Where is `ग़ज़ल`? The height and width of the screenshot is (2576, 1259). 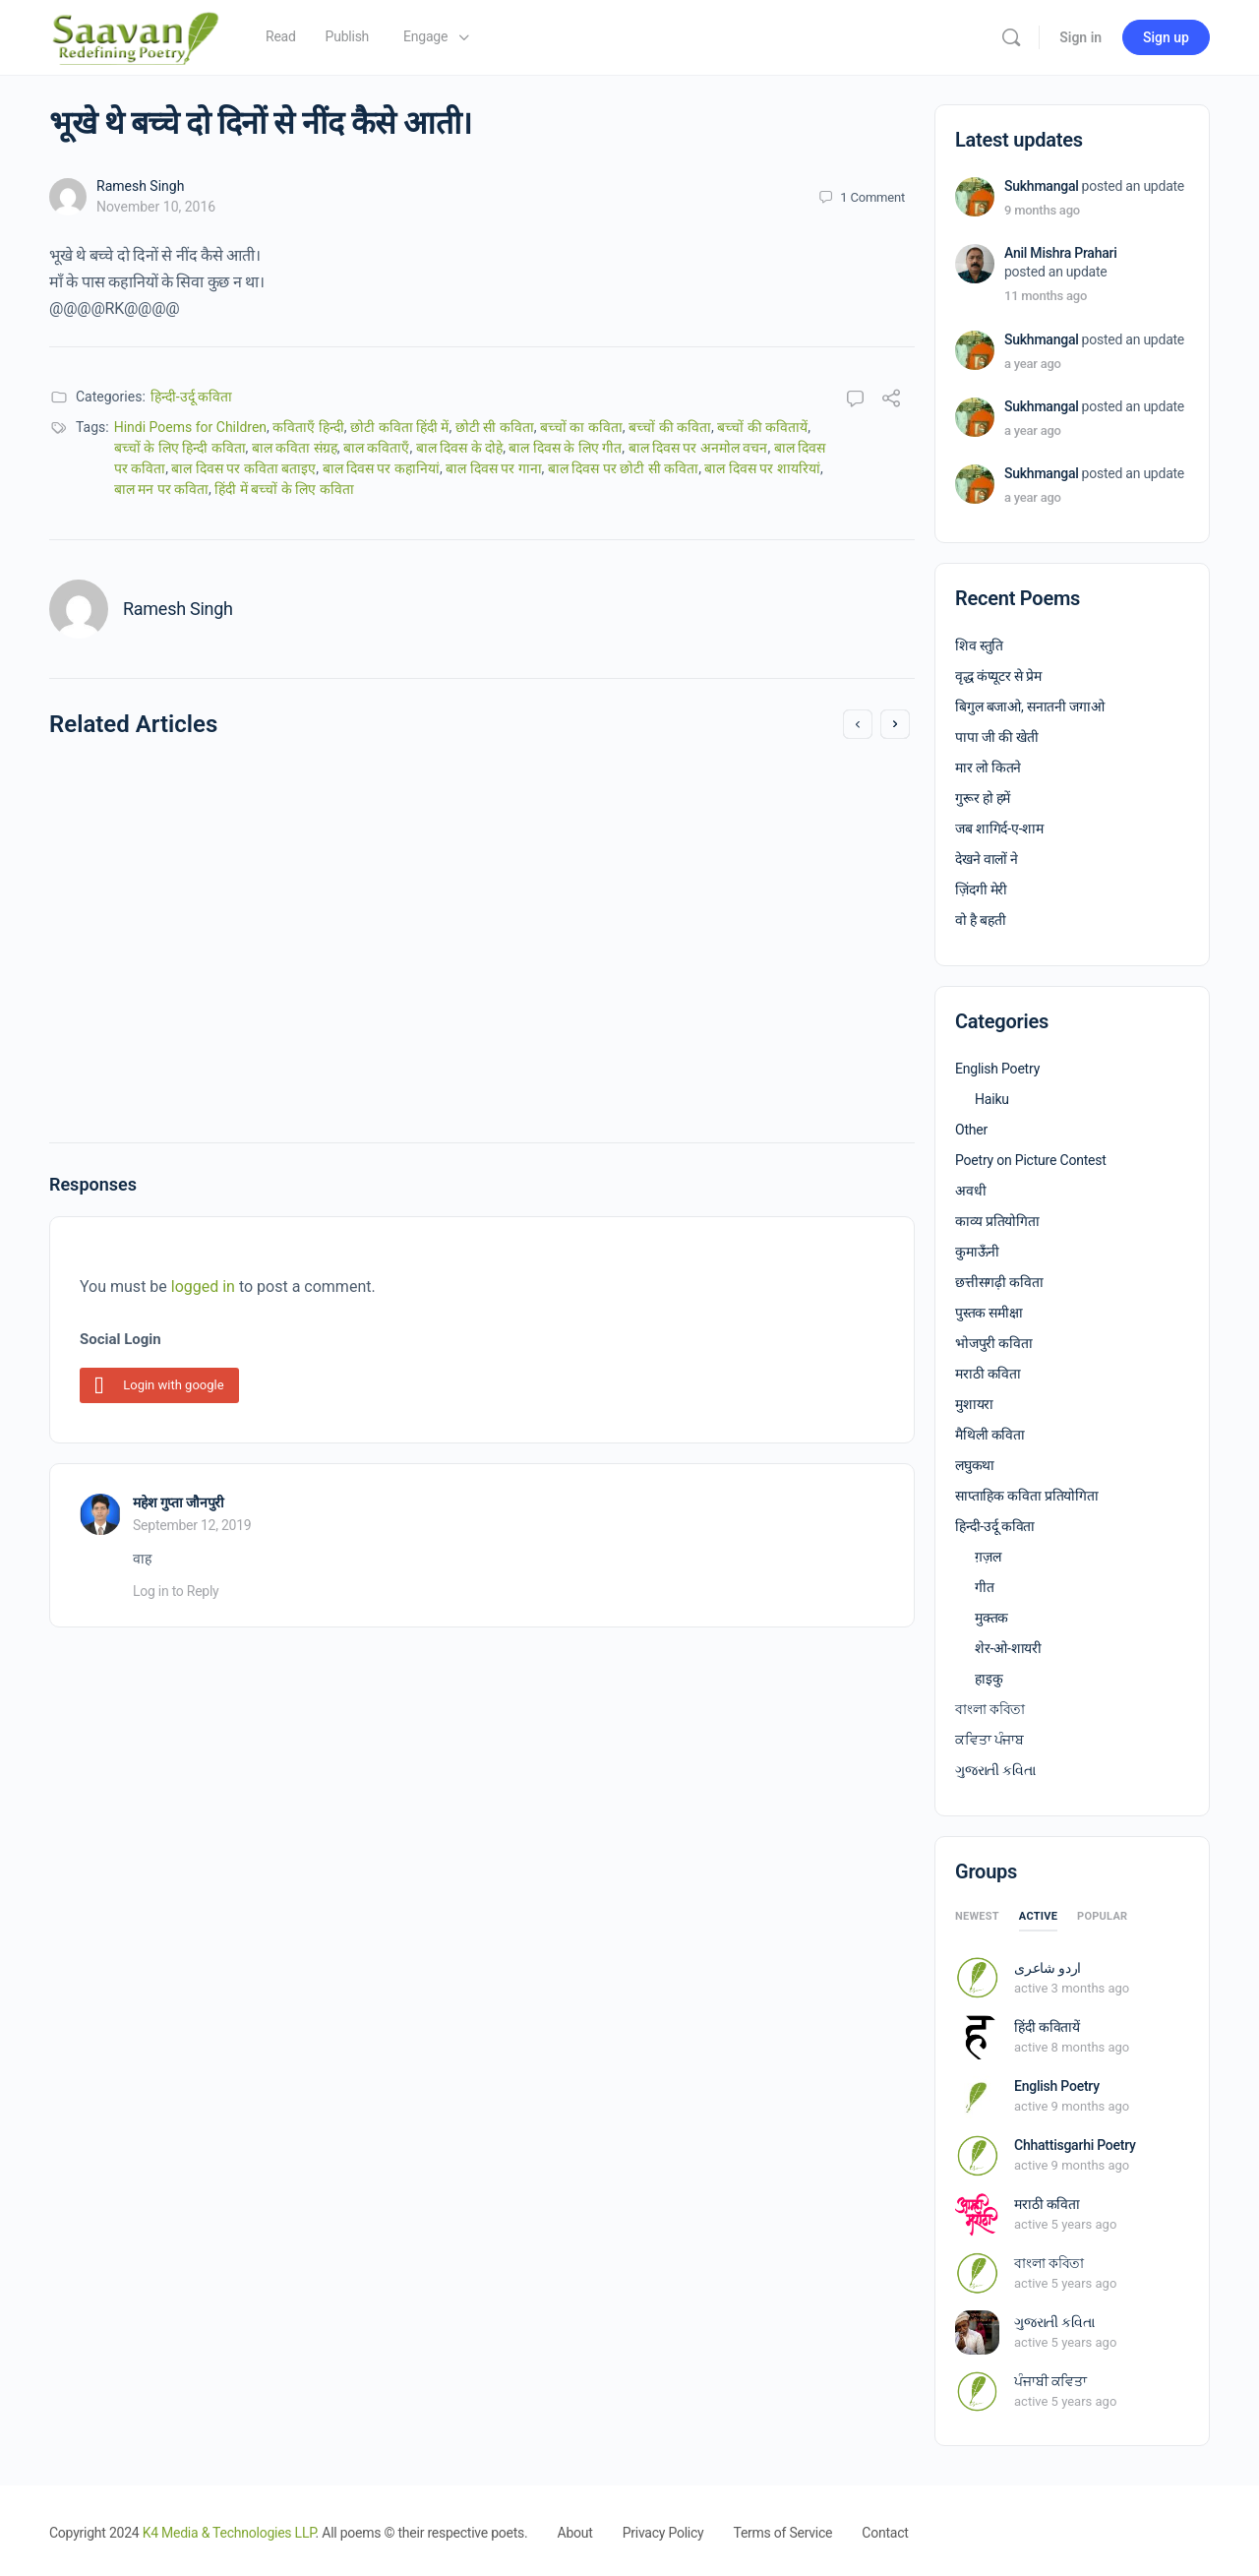
ग़ज़ल is located at coordinates (987, 1556).